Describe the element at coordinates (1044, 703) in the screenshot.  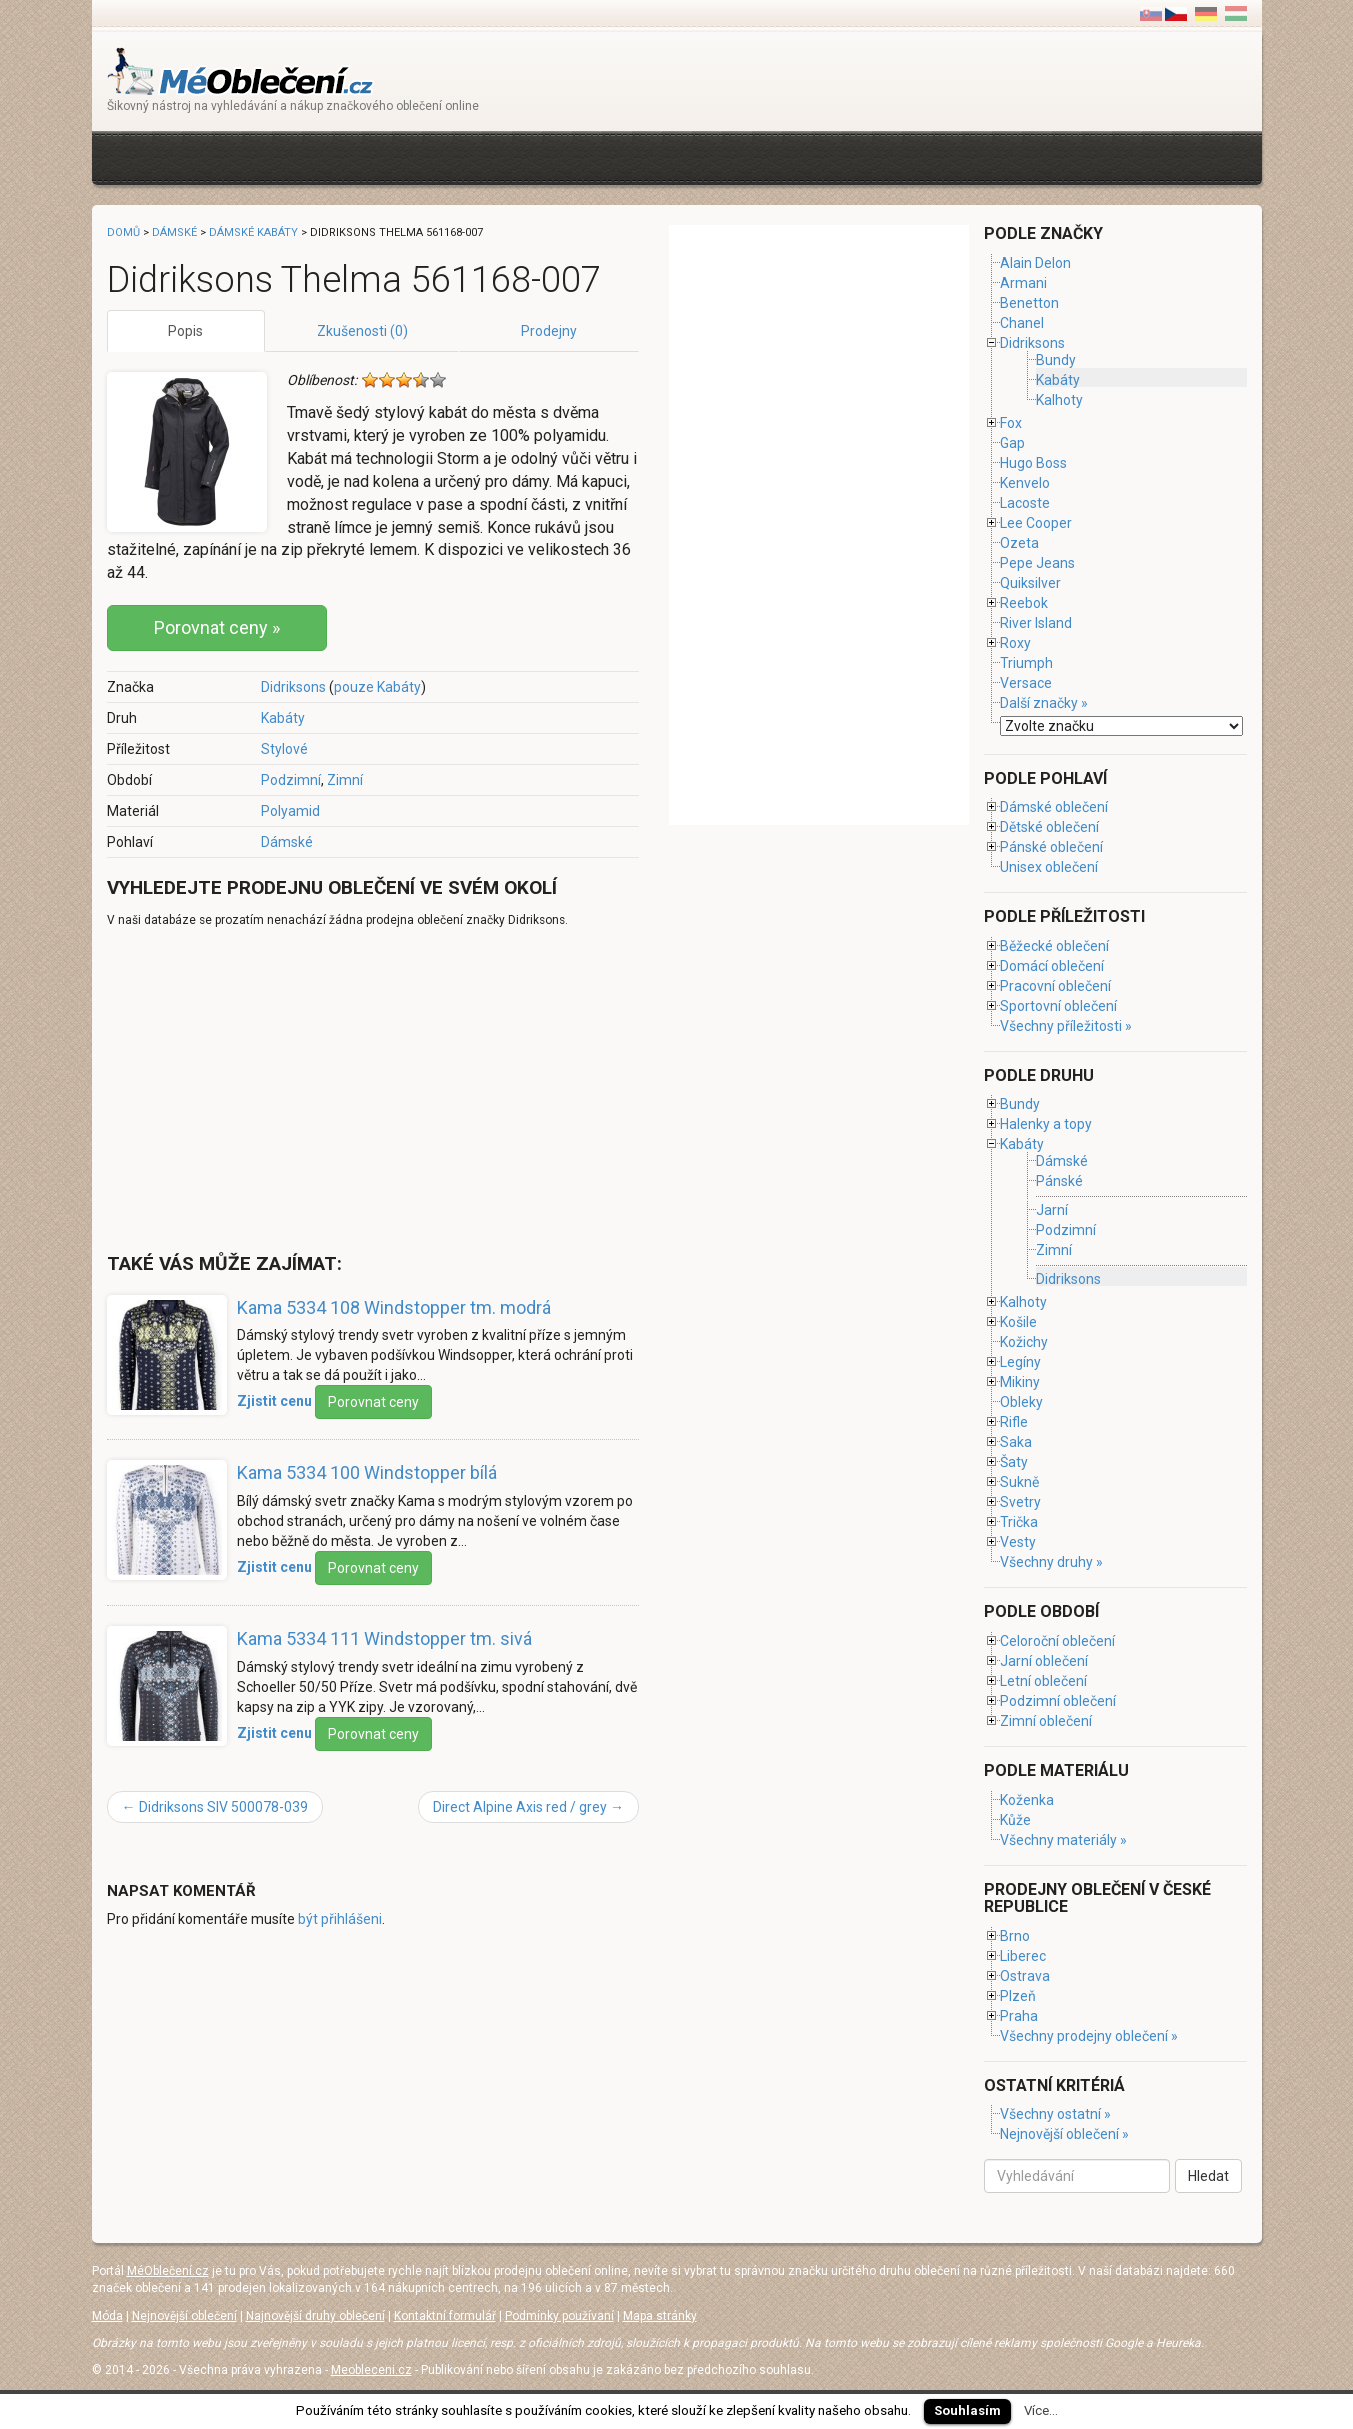
I see `Další značky »` at that location.